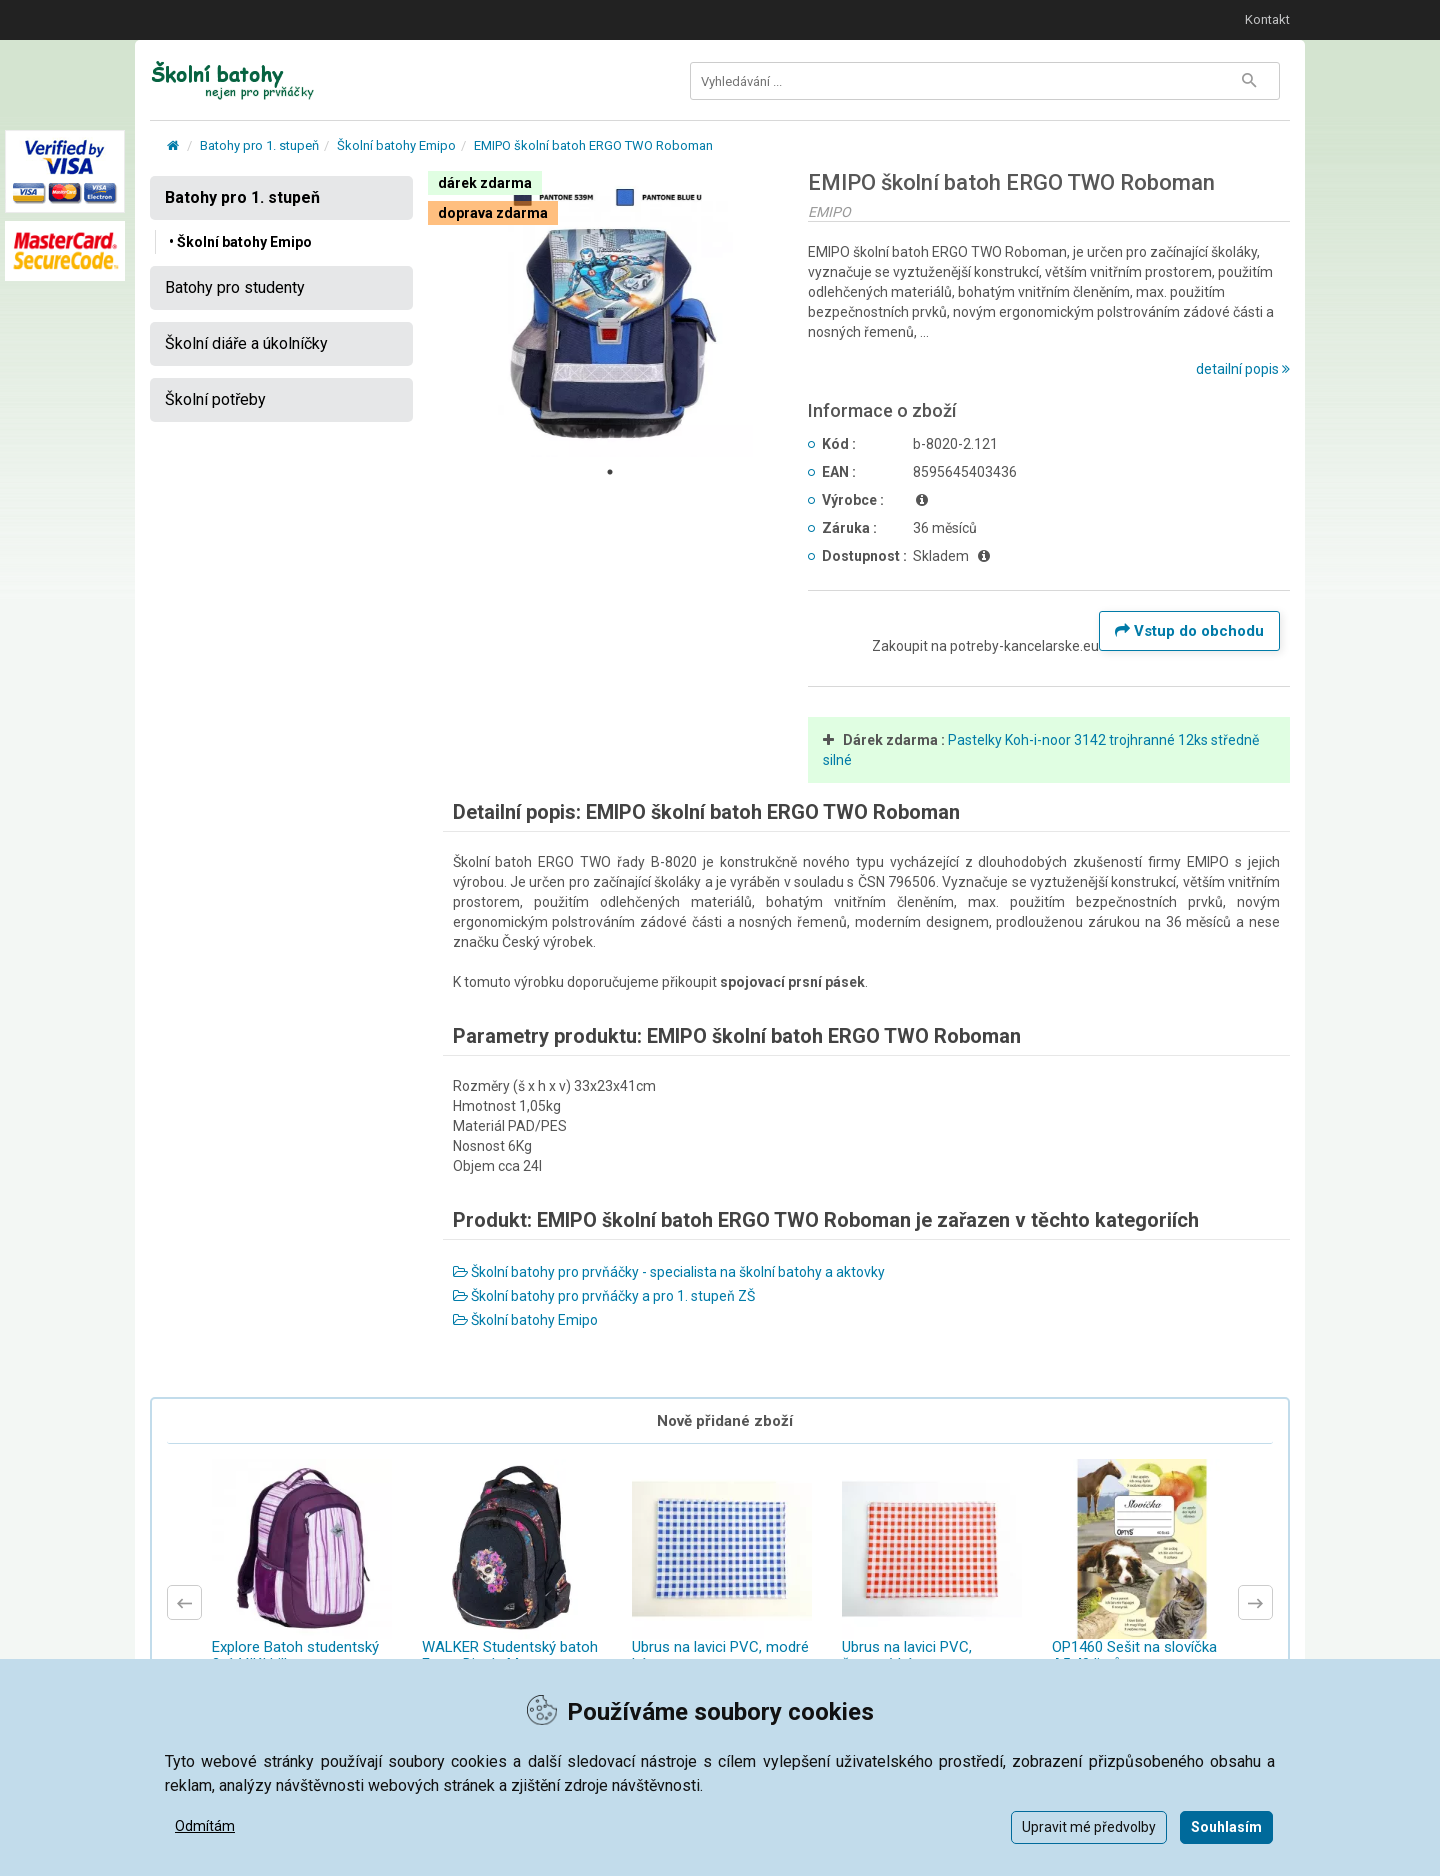 This screenshot has height=1876, width=1440. What do you see at coordinates (907, 1655) in the screenshot?
I see `Ubrus na lavici PVC, červené káro` at bounding box center [907, 1655].